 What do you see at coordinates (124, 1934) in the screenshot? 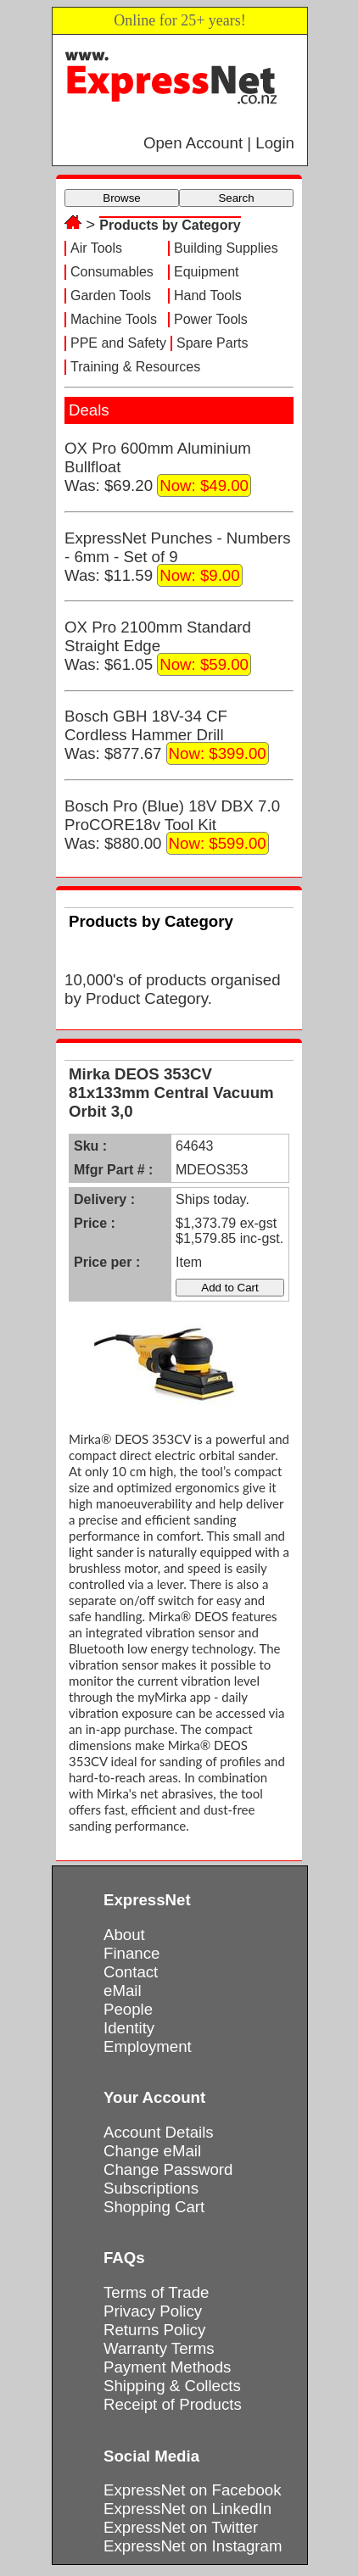
I see `About` at bounding box center [124, 1934].